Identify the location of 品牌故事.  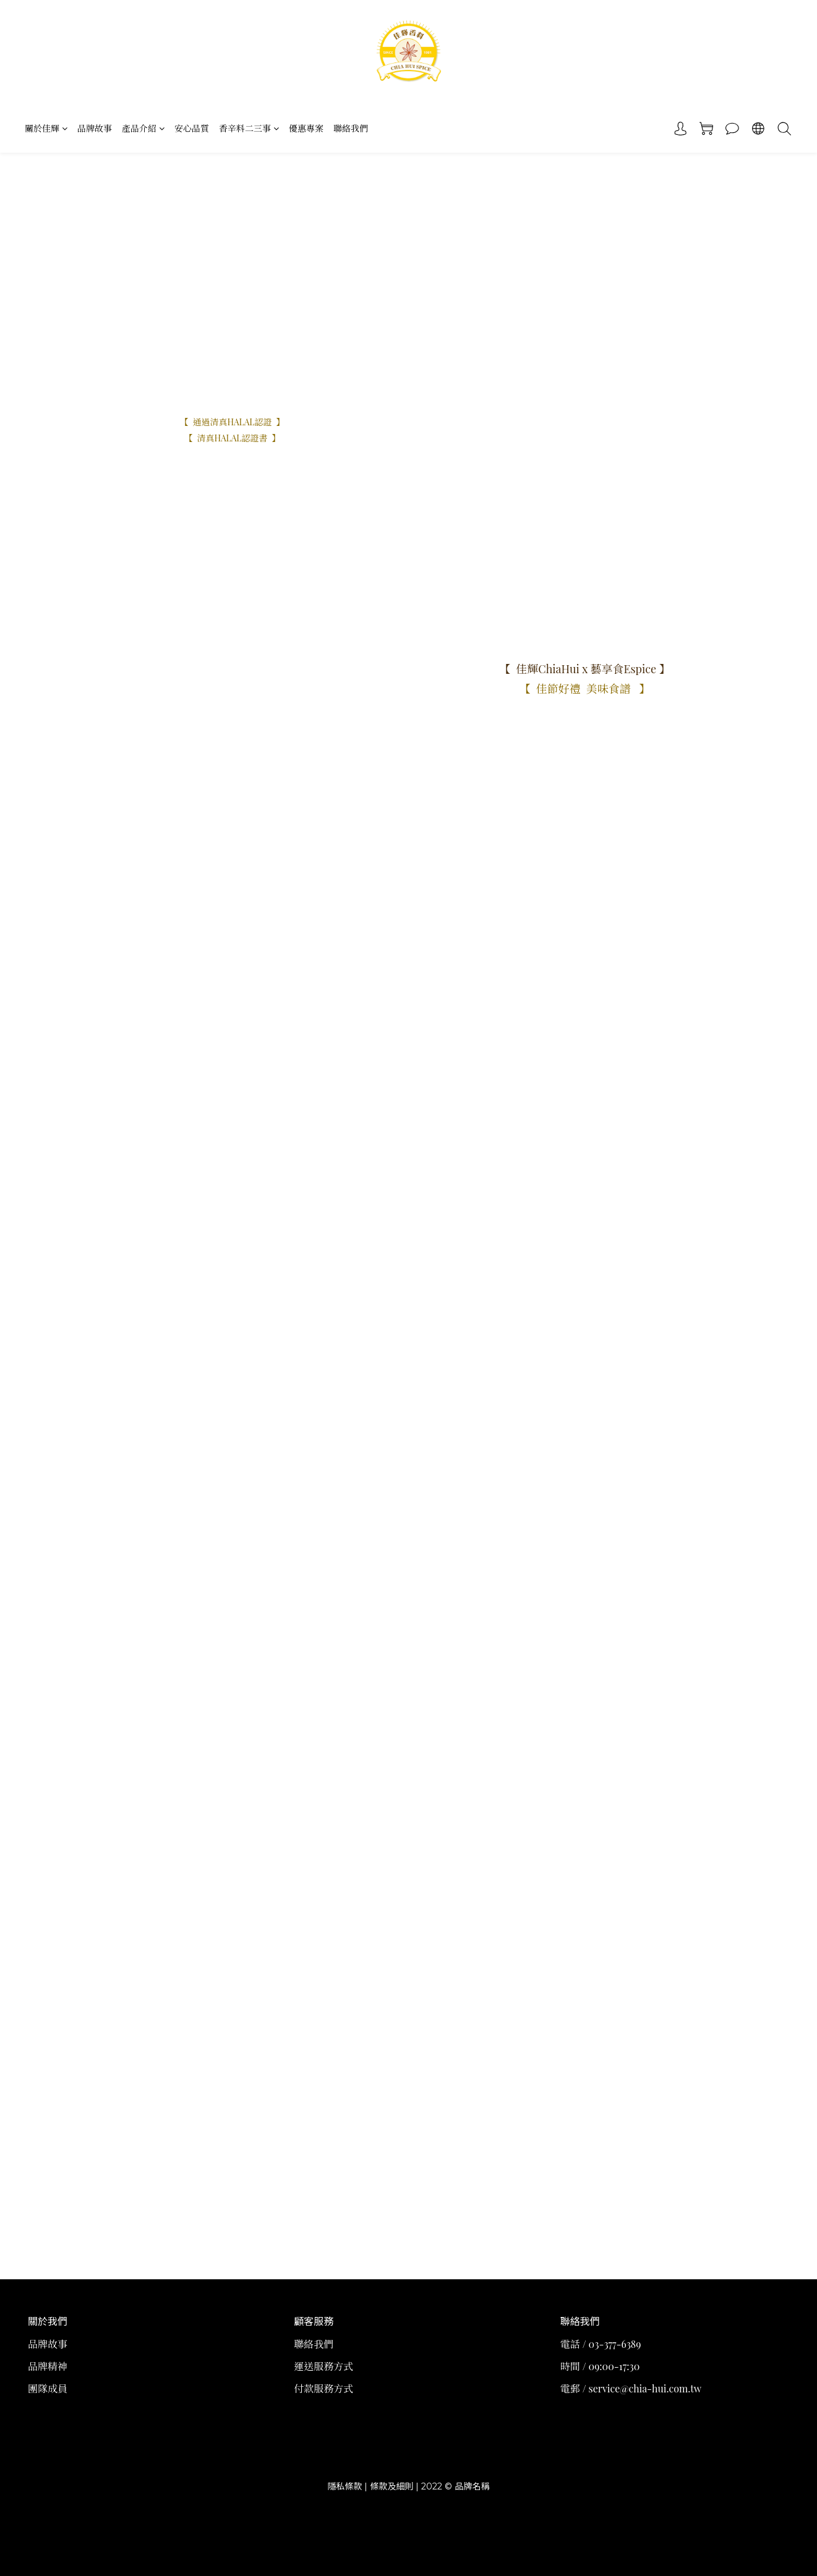
(94, 128).